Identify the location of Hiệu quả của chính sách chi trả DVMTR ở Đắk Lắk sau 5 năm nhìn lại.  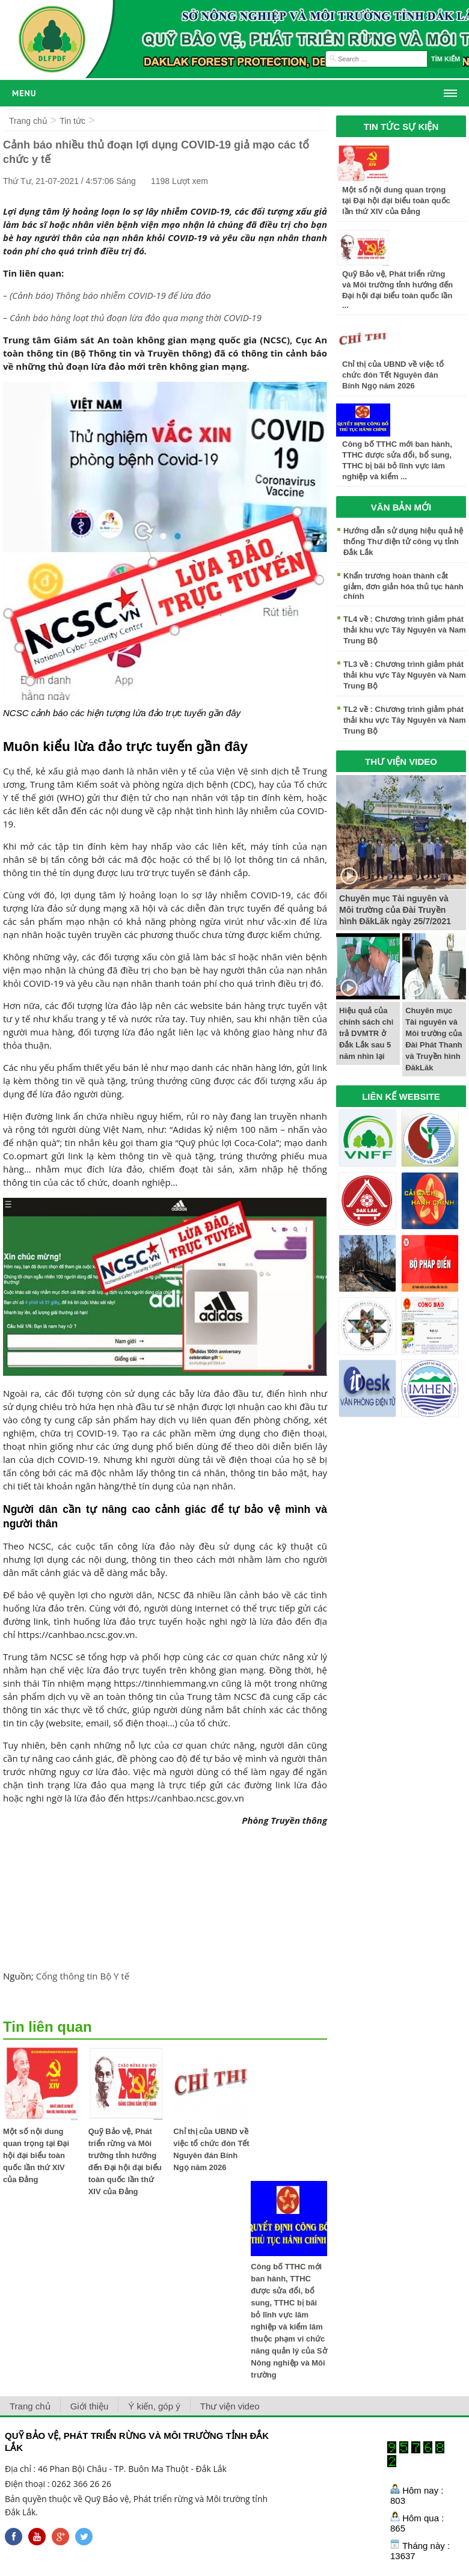
(366, 1033).